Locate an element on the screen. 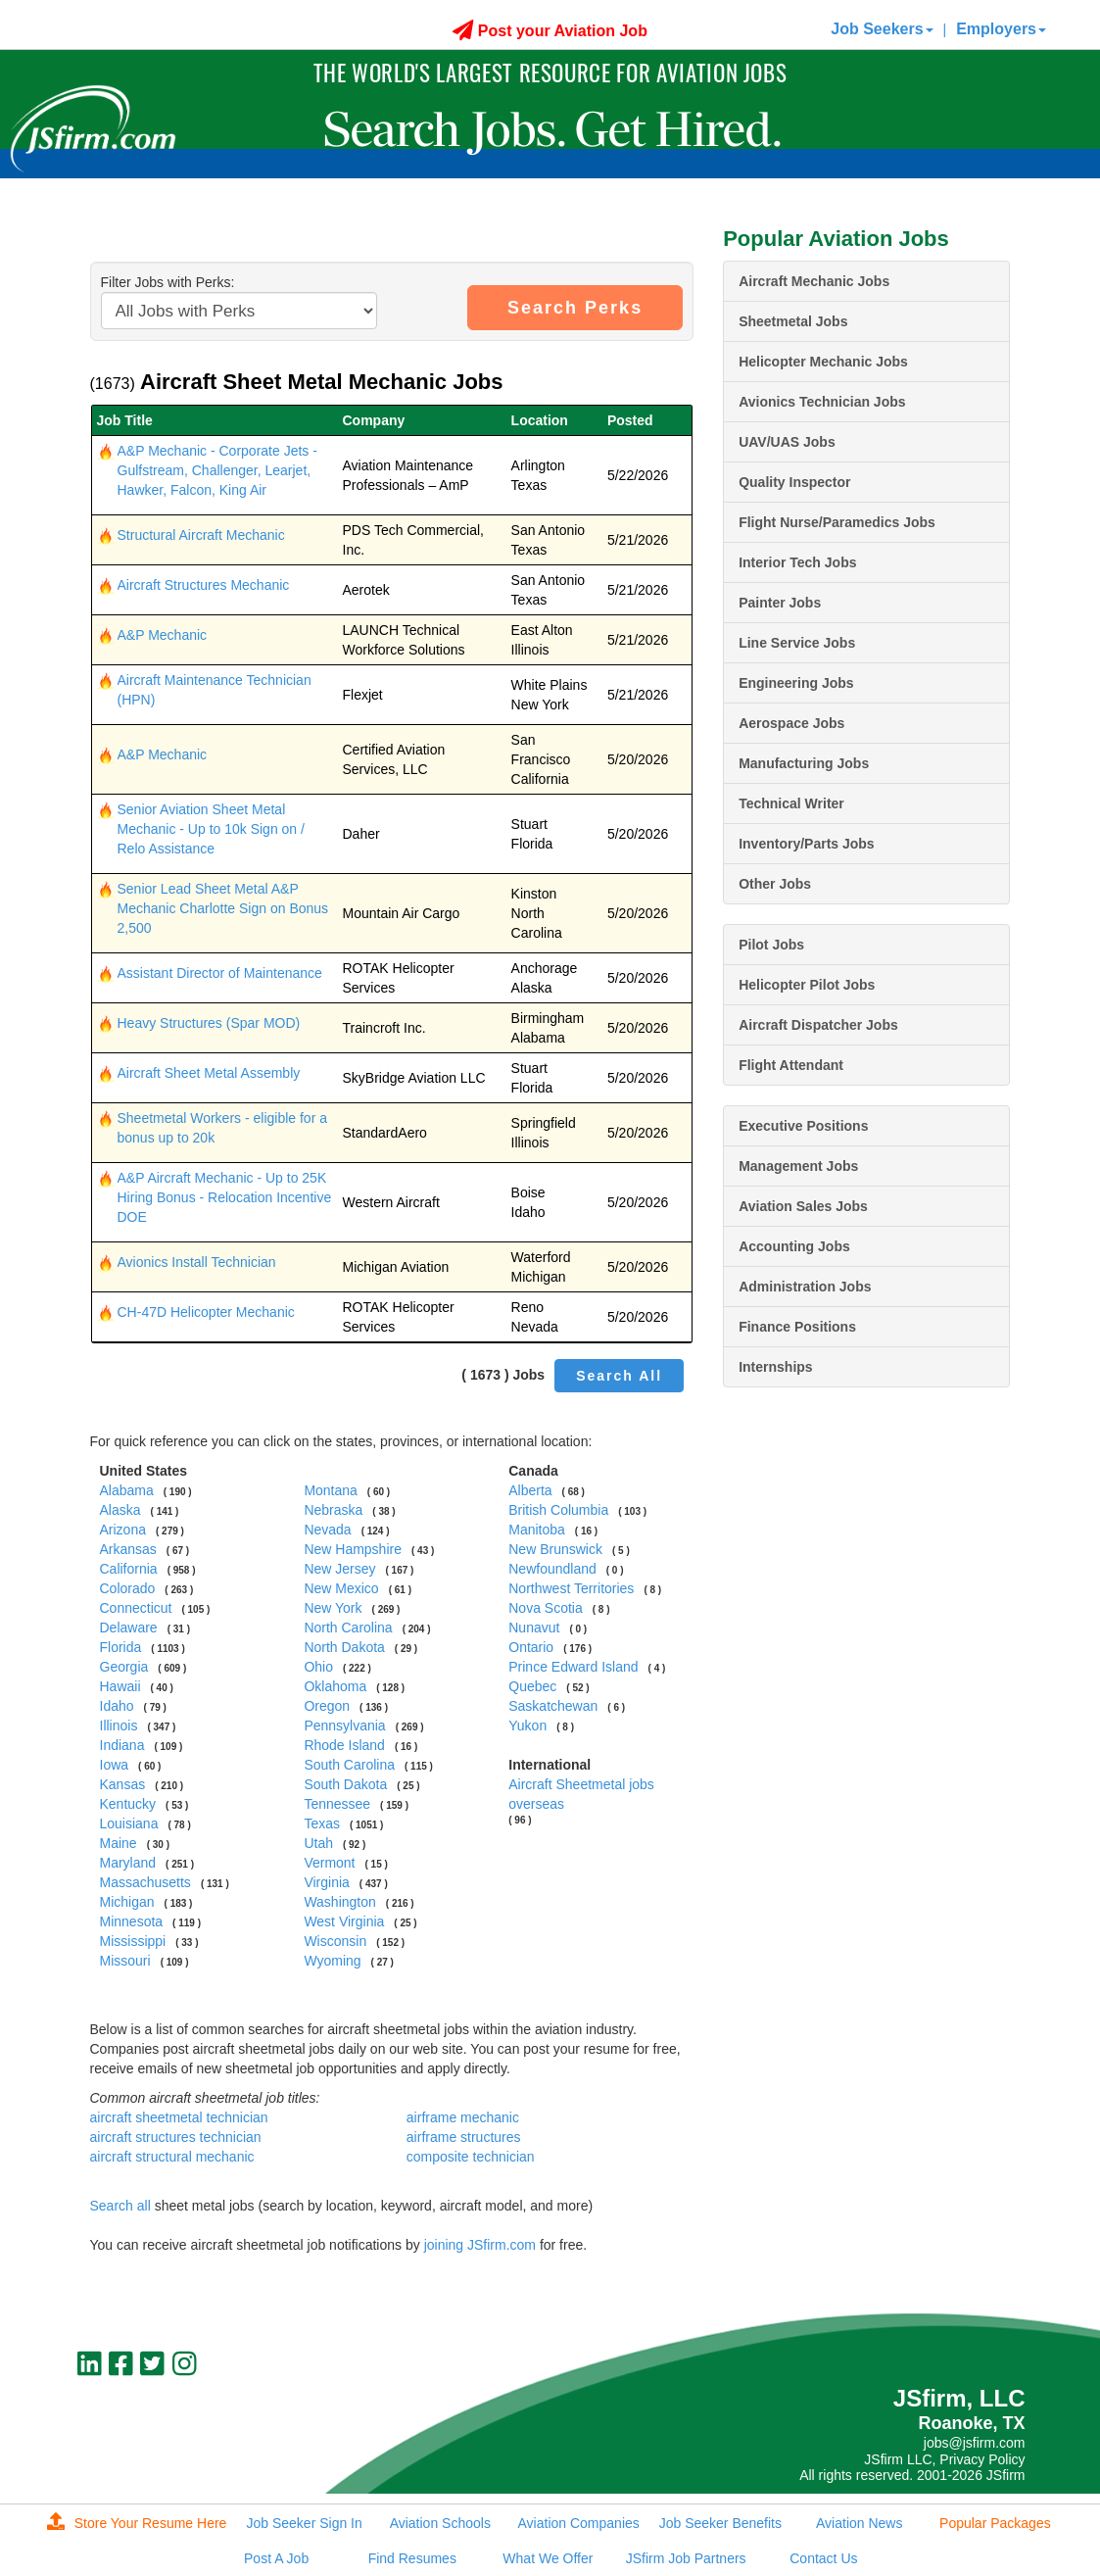 This screenshot has width=1100, height=2576. Manufacturing Jobs is located at coordinates (804, 763).